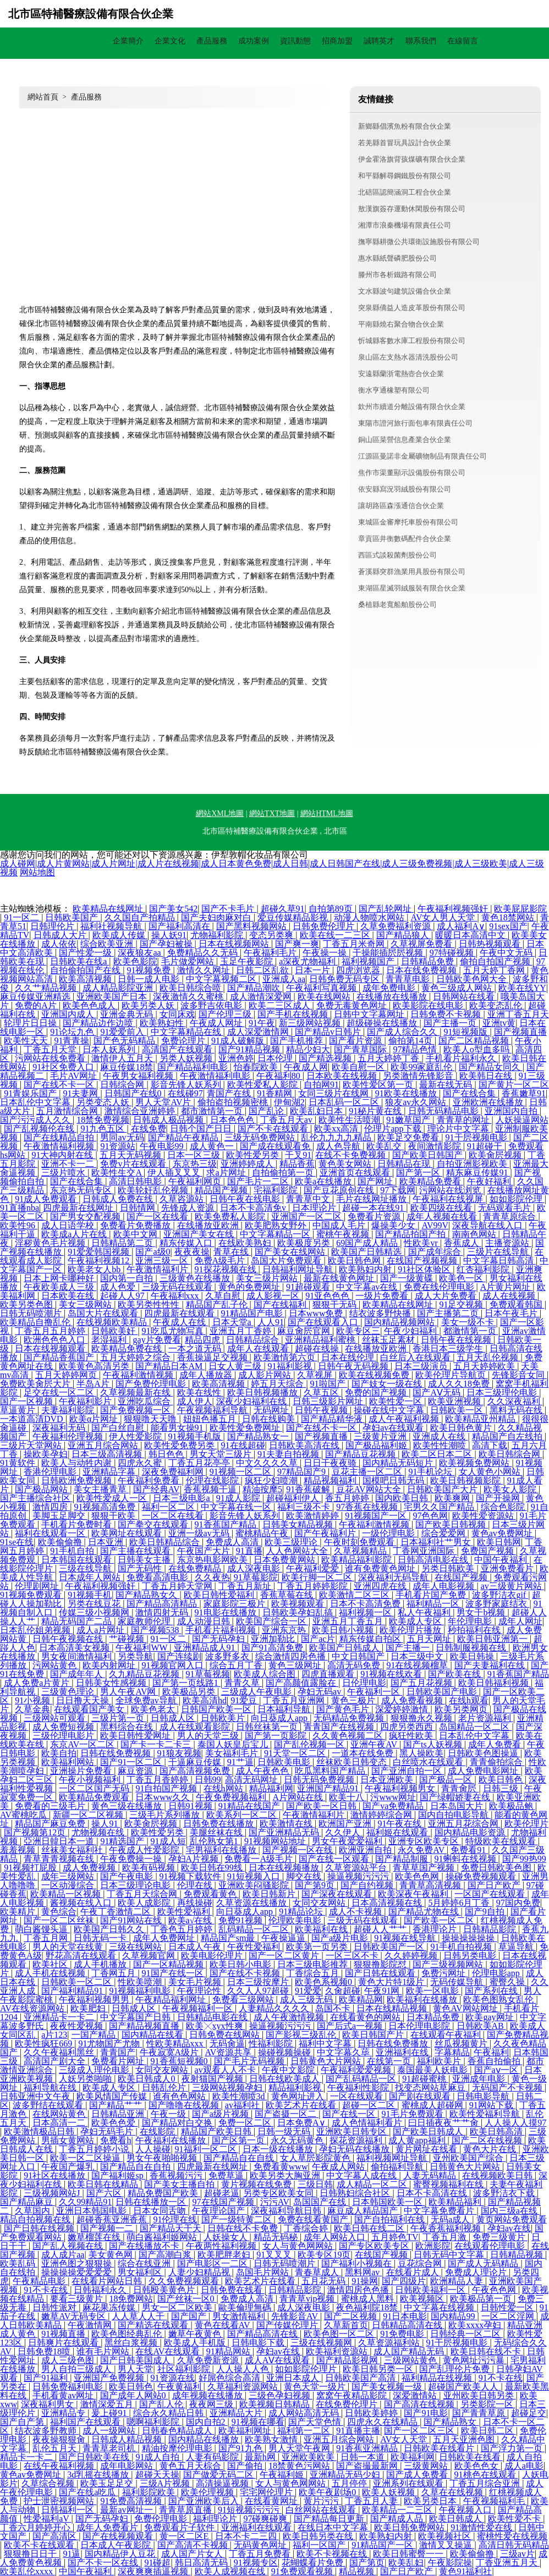  I want to click on 特级欧美在线观看, so click(501, 1841).